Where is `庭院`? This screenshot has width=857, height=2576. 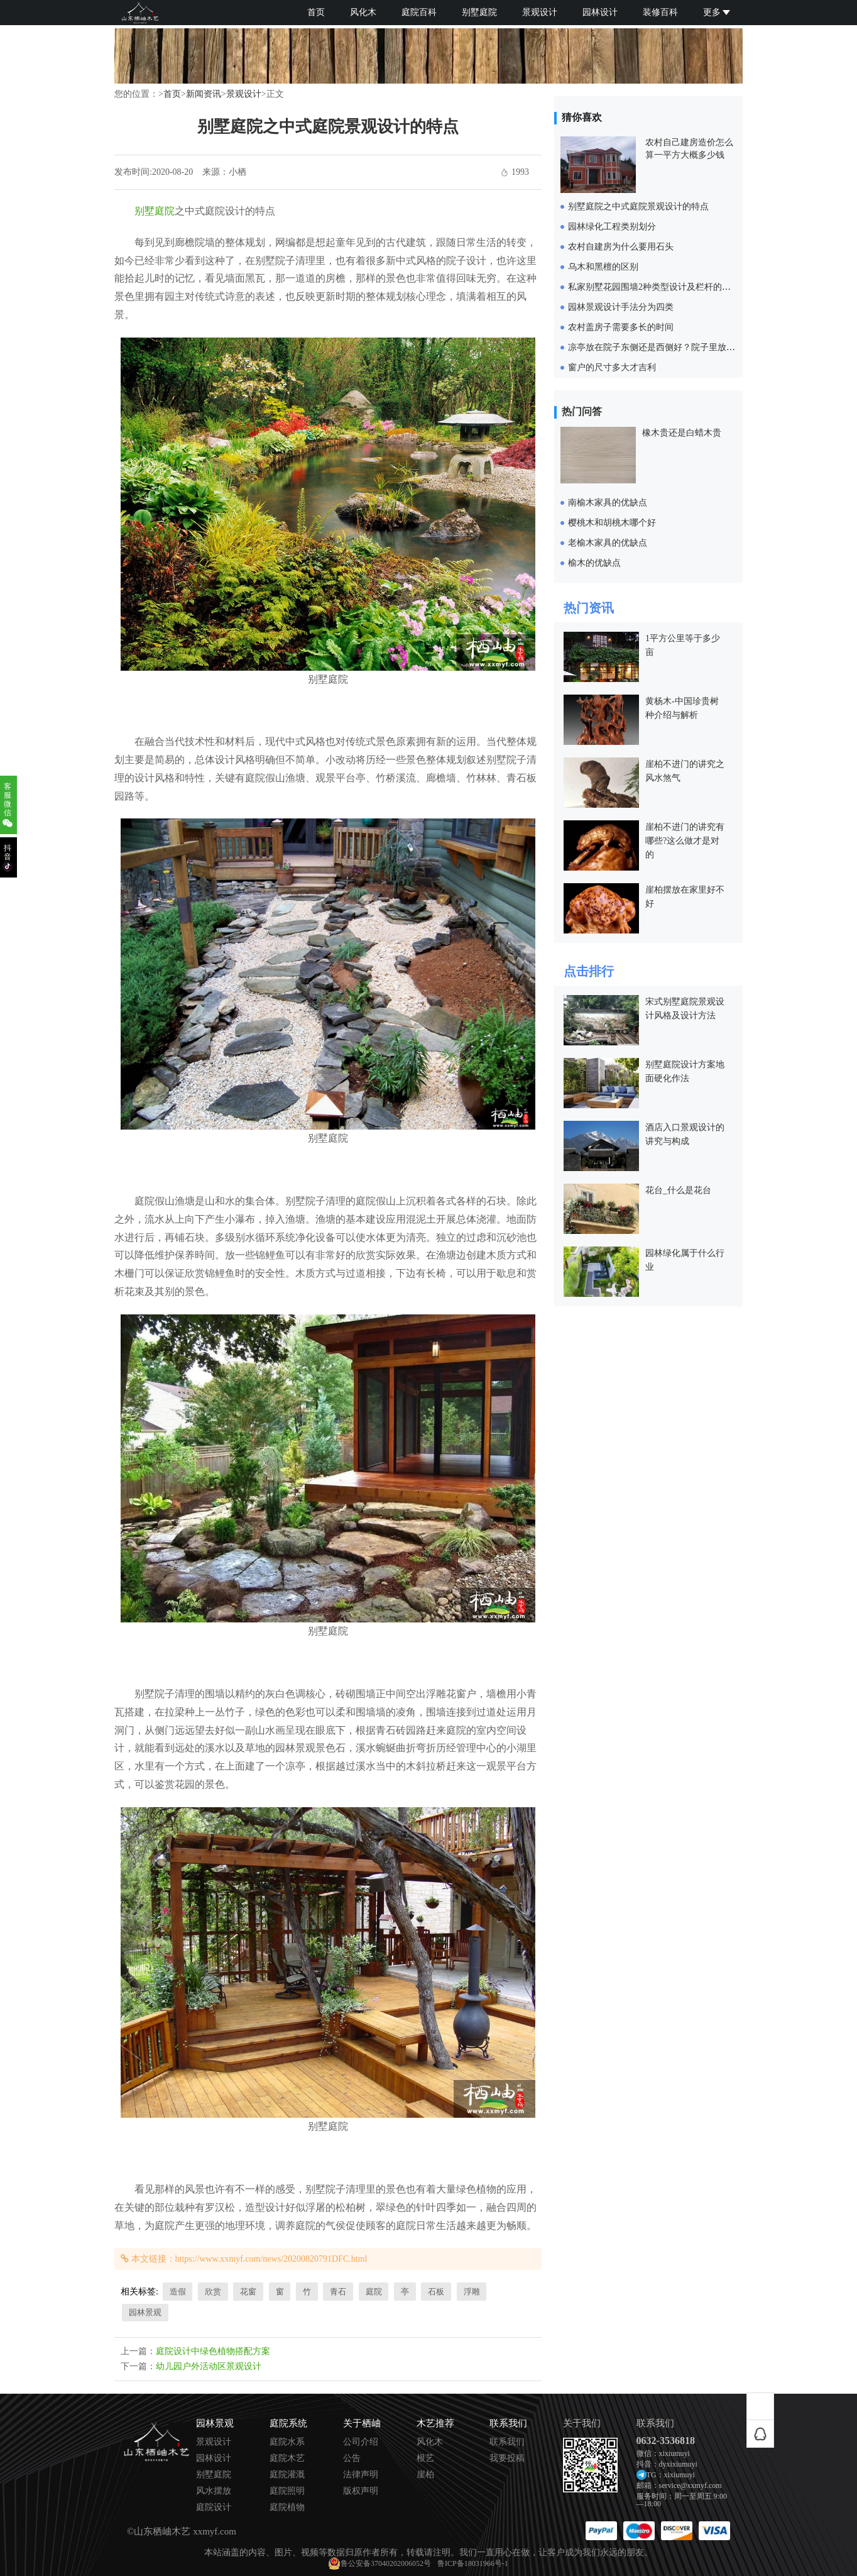
庭院 is located at coordinates (374, 2291).